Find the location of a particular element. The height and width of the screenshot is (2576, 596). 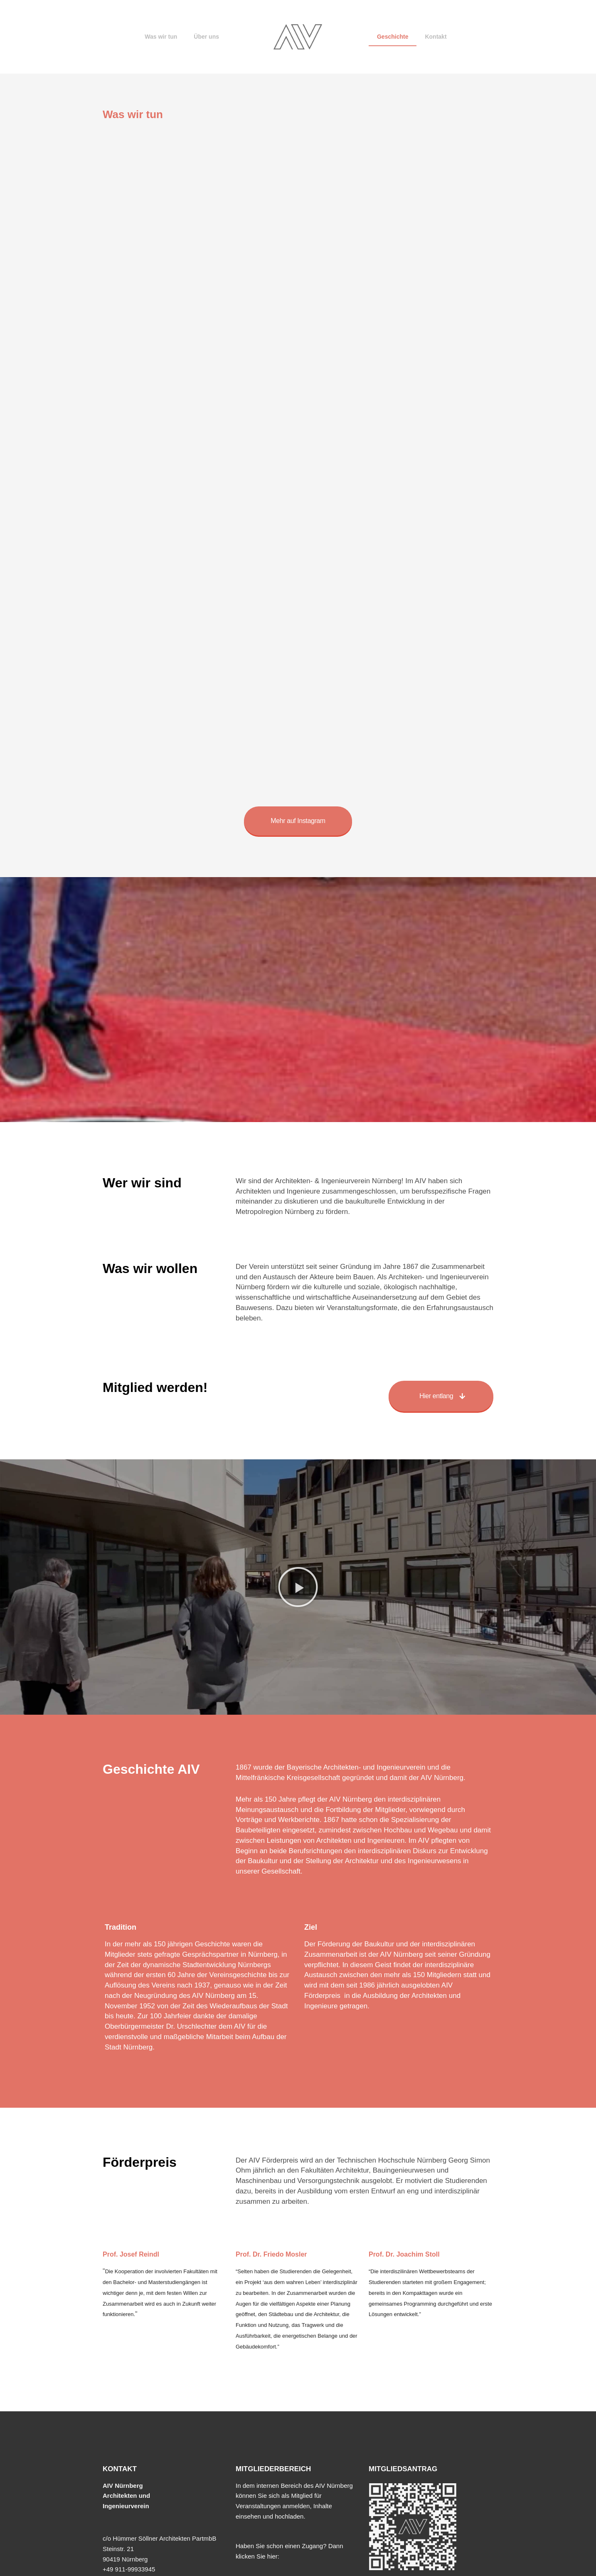

Über uns is located at coordinates (206, 36).